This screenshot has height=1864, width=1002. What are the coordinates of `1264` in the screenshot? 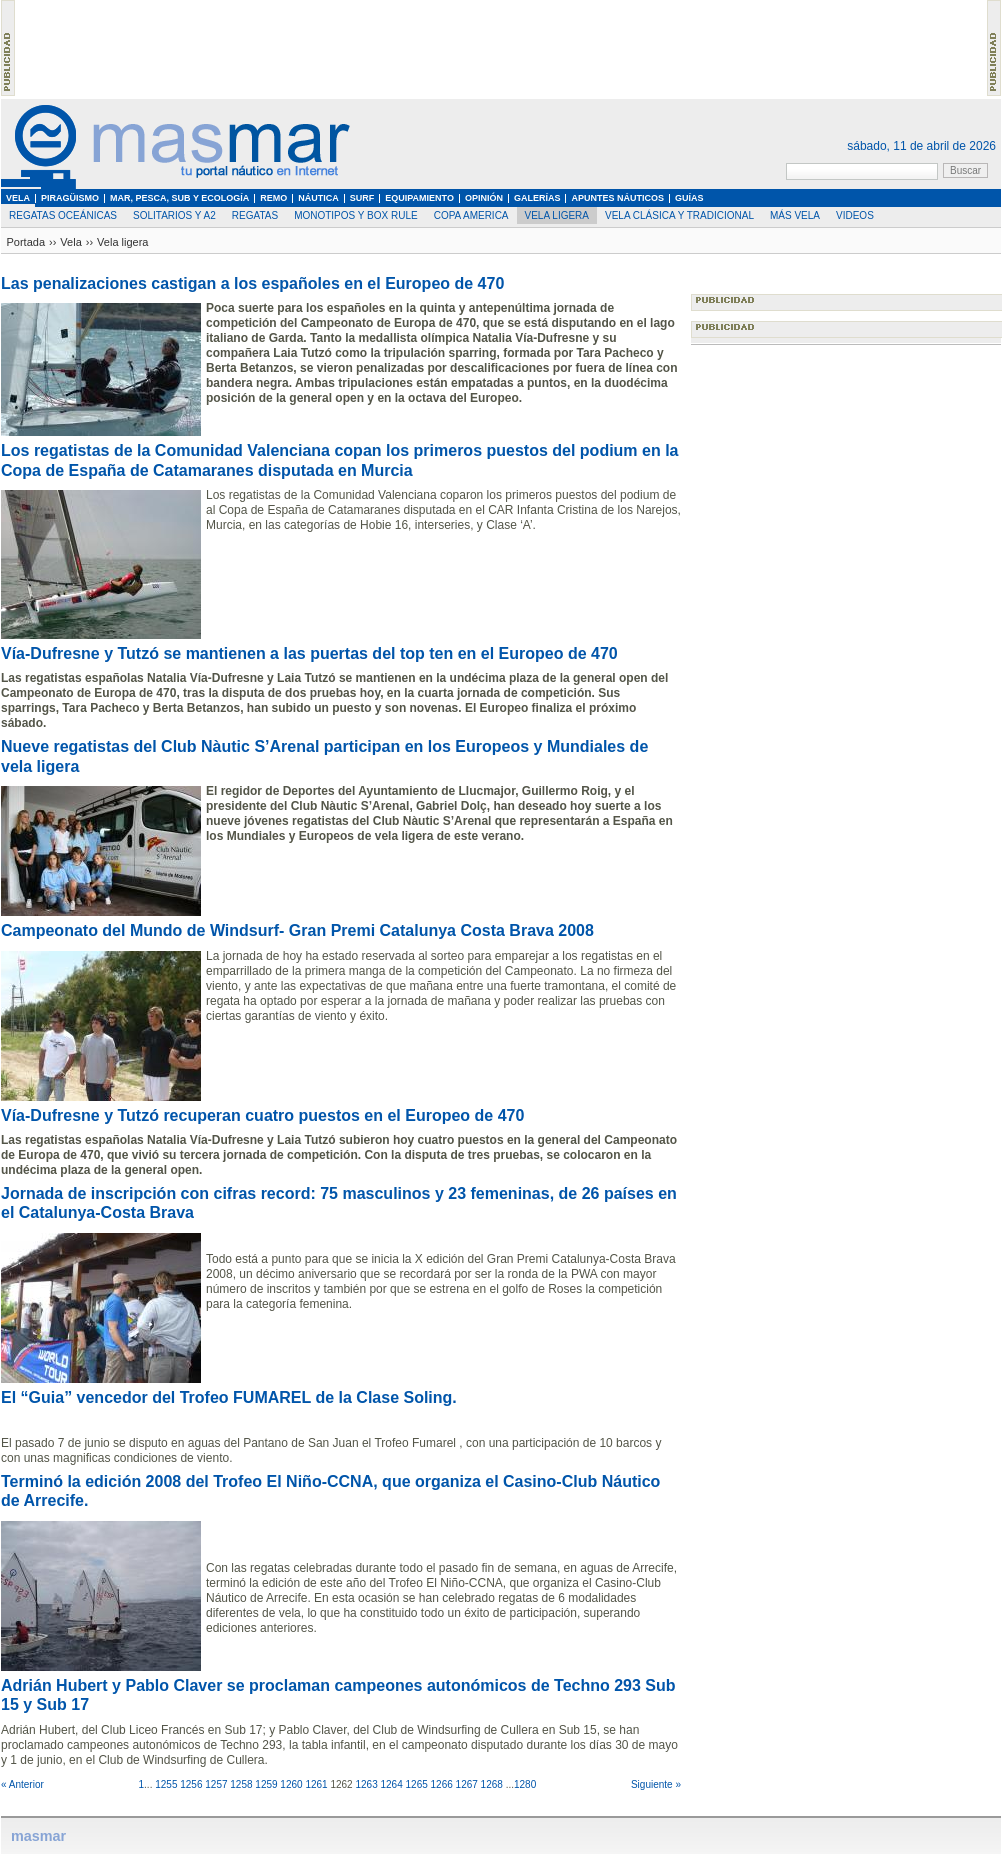 It's located at (391, 1784).